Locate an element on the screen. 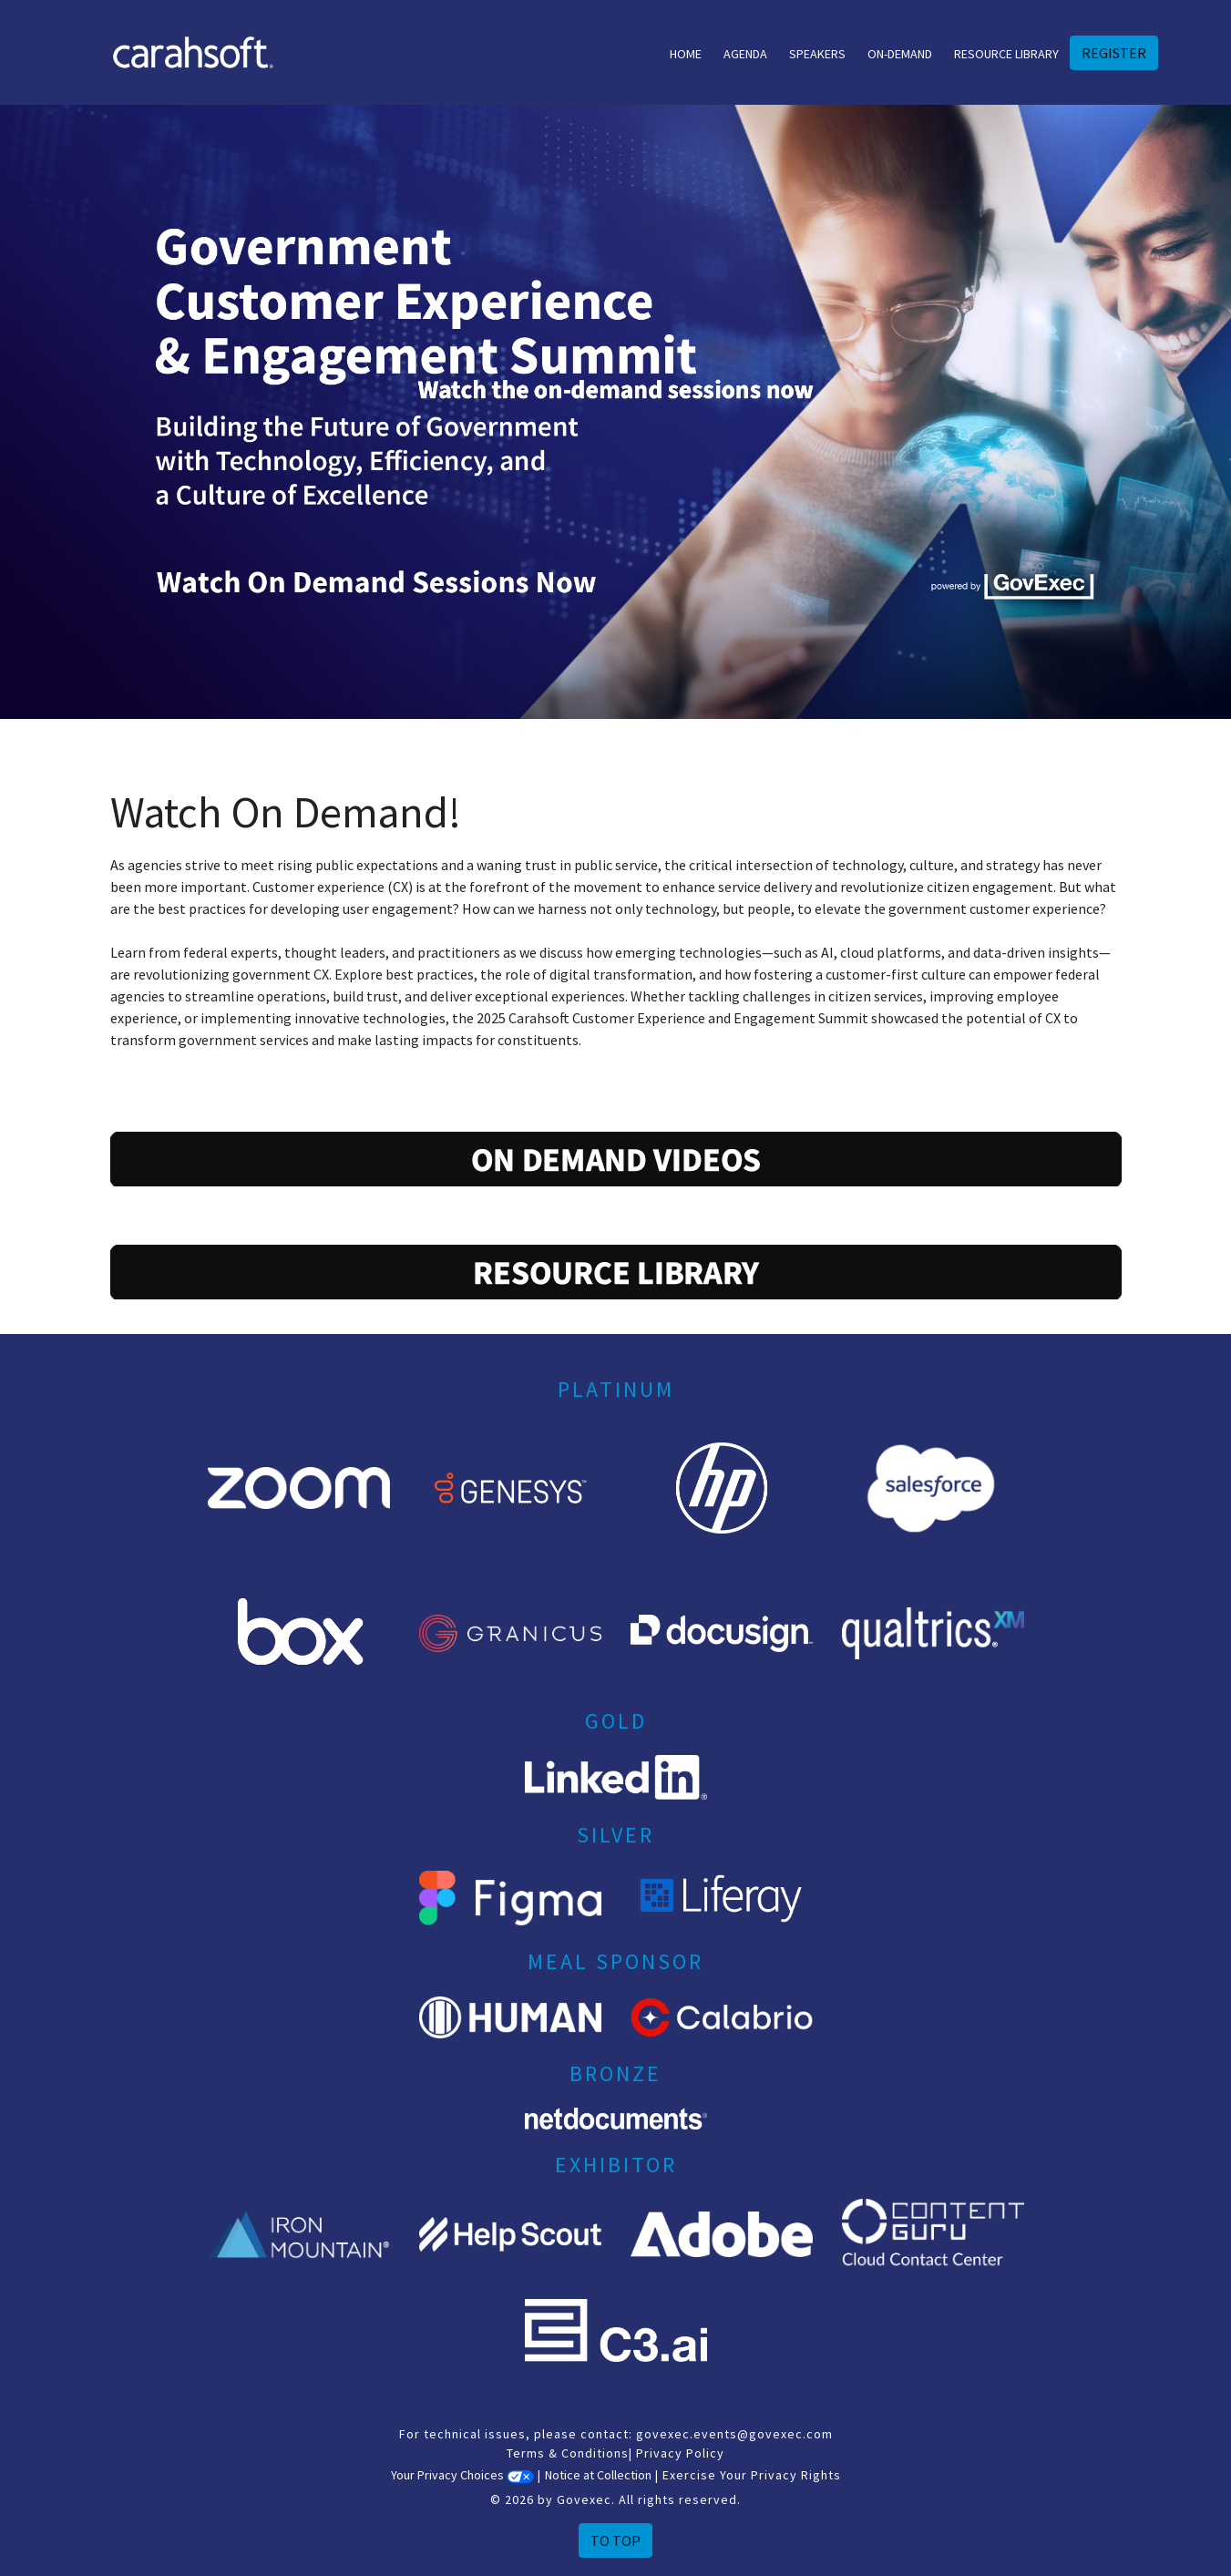  Speakers is located at coordinates (817, 54).